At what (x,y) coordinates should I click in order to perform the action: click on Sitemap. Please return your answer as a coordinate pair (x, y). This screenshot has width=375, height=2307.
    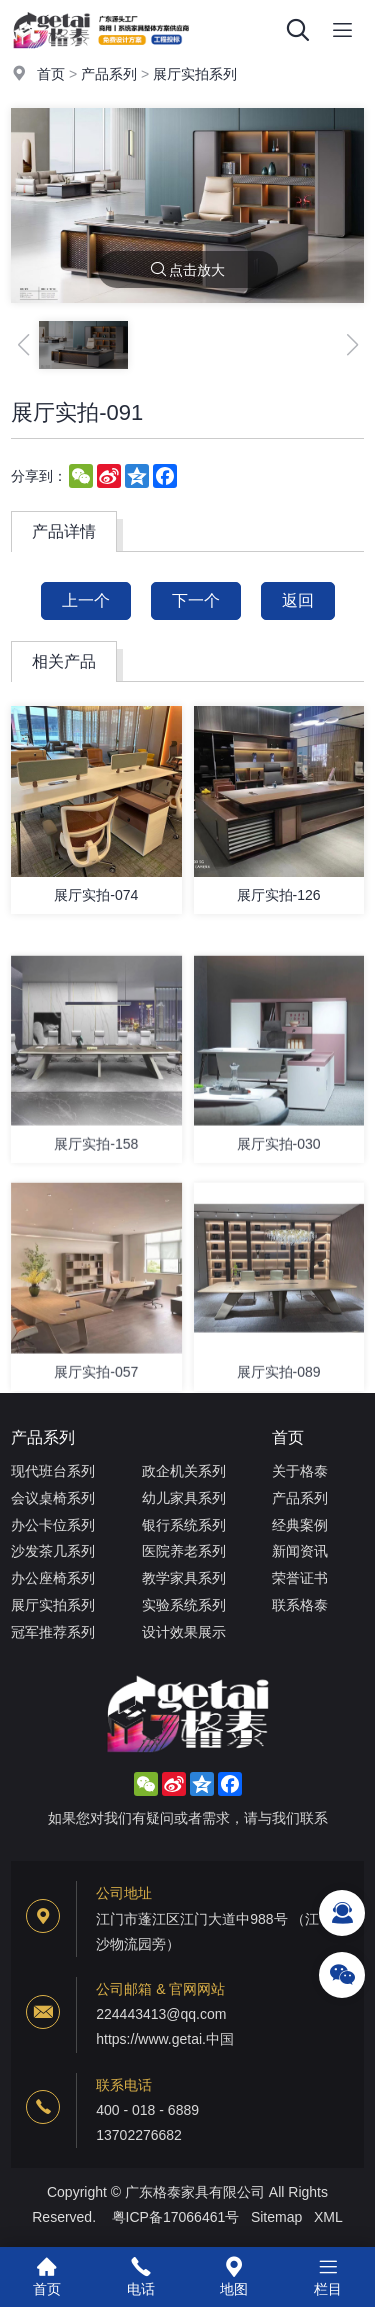
    Looking at the image, I should click on (276, 2217).